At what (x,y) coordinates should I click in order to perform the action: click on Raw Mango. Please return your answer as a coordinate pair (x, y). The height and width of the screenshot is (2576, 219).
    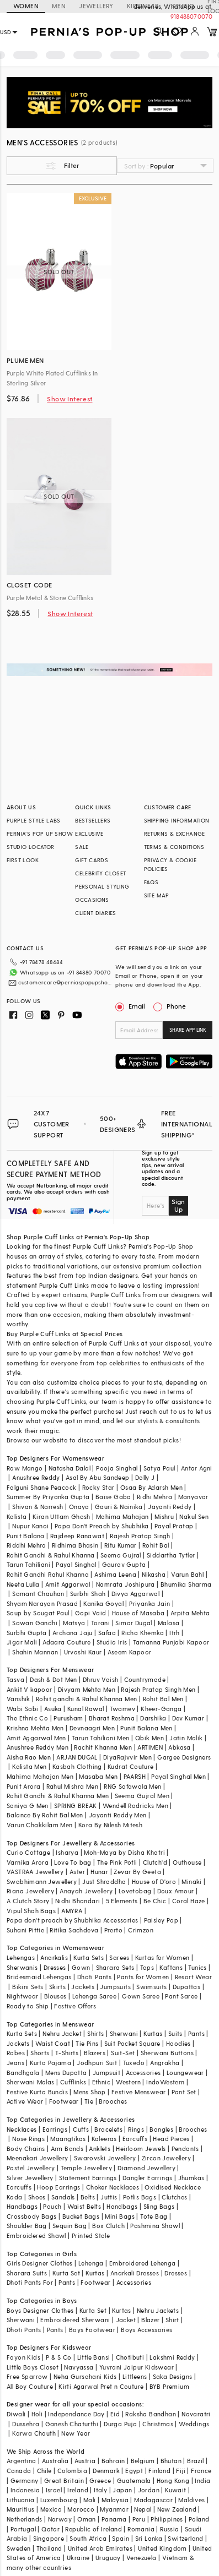
    Looking at the image, I should click on (25, 1468).